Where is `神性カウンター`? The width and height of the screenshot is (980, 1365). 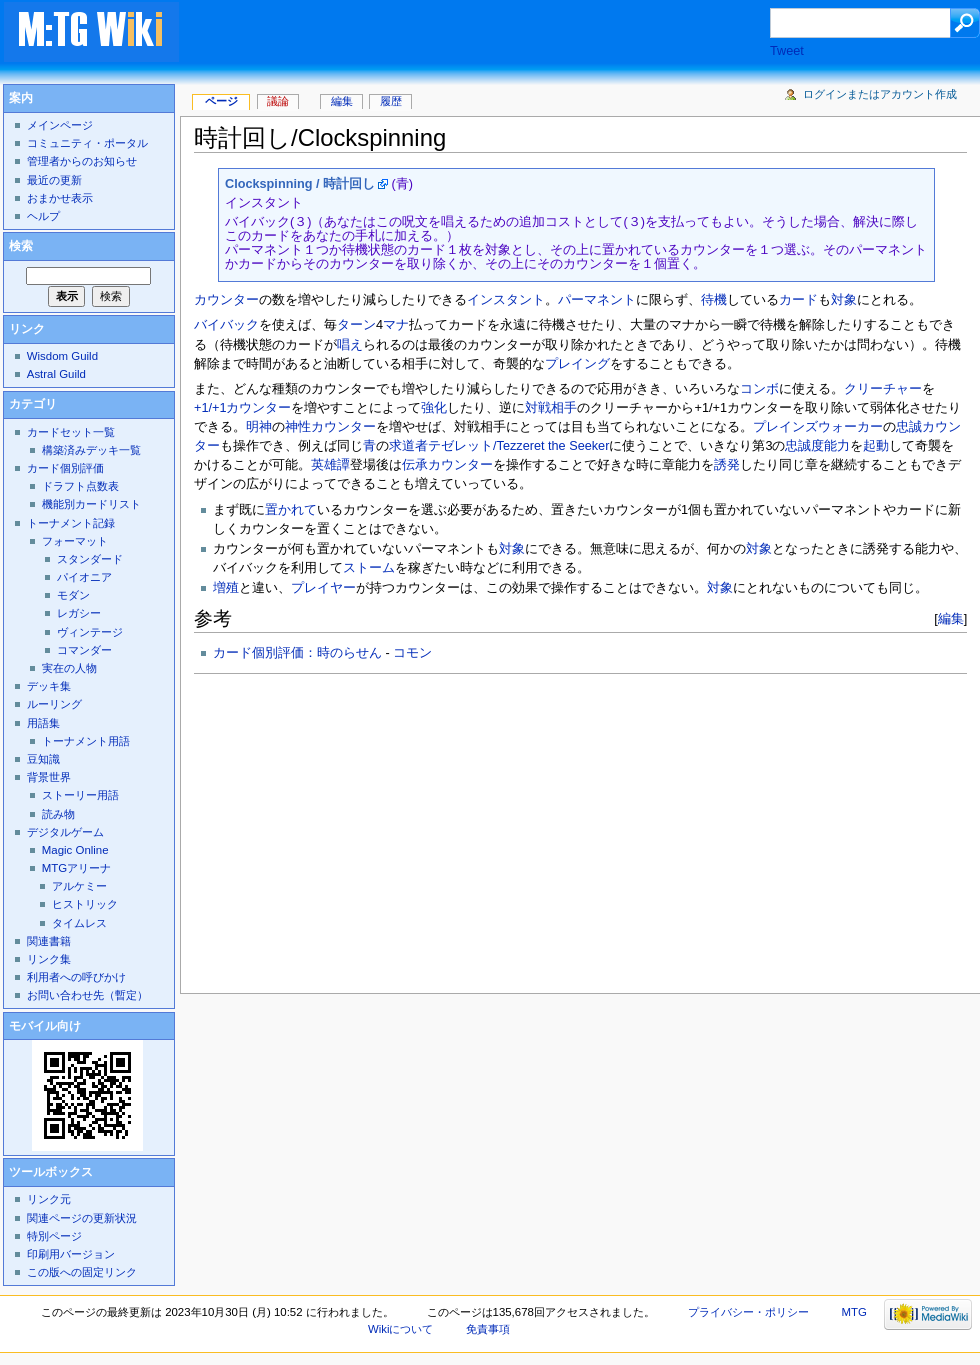 神性カウンター is located at coordinates (330, 427).